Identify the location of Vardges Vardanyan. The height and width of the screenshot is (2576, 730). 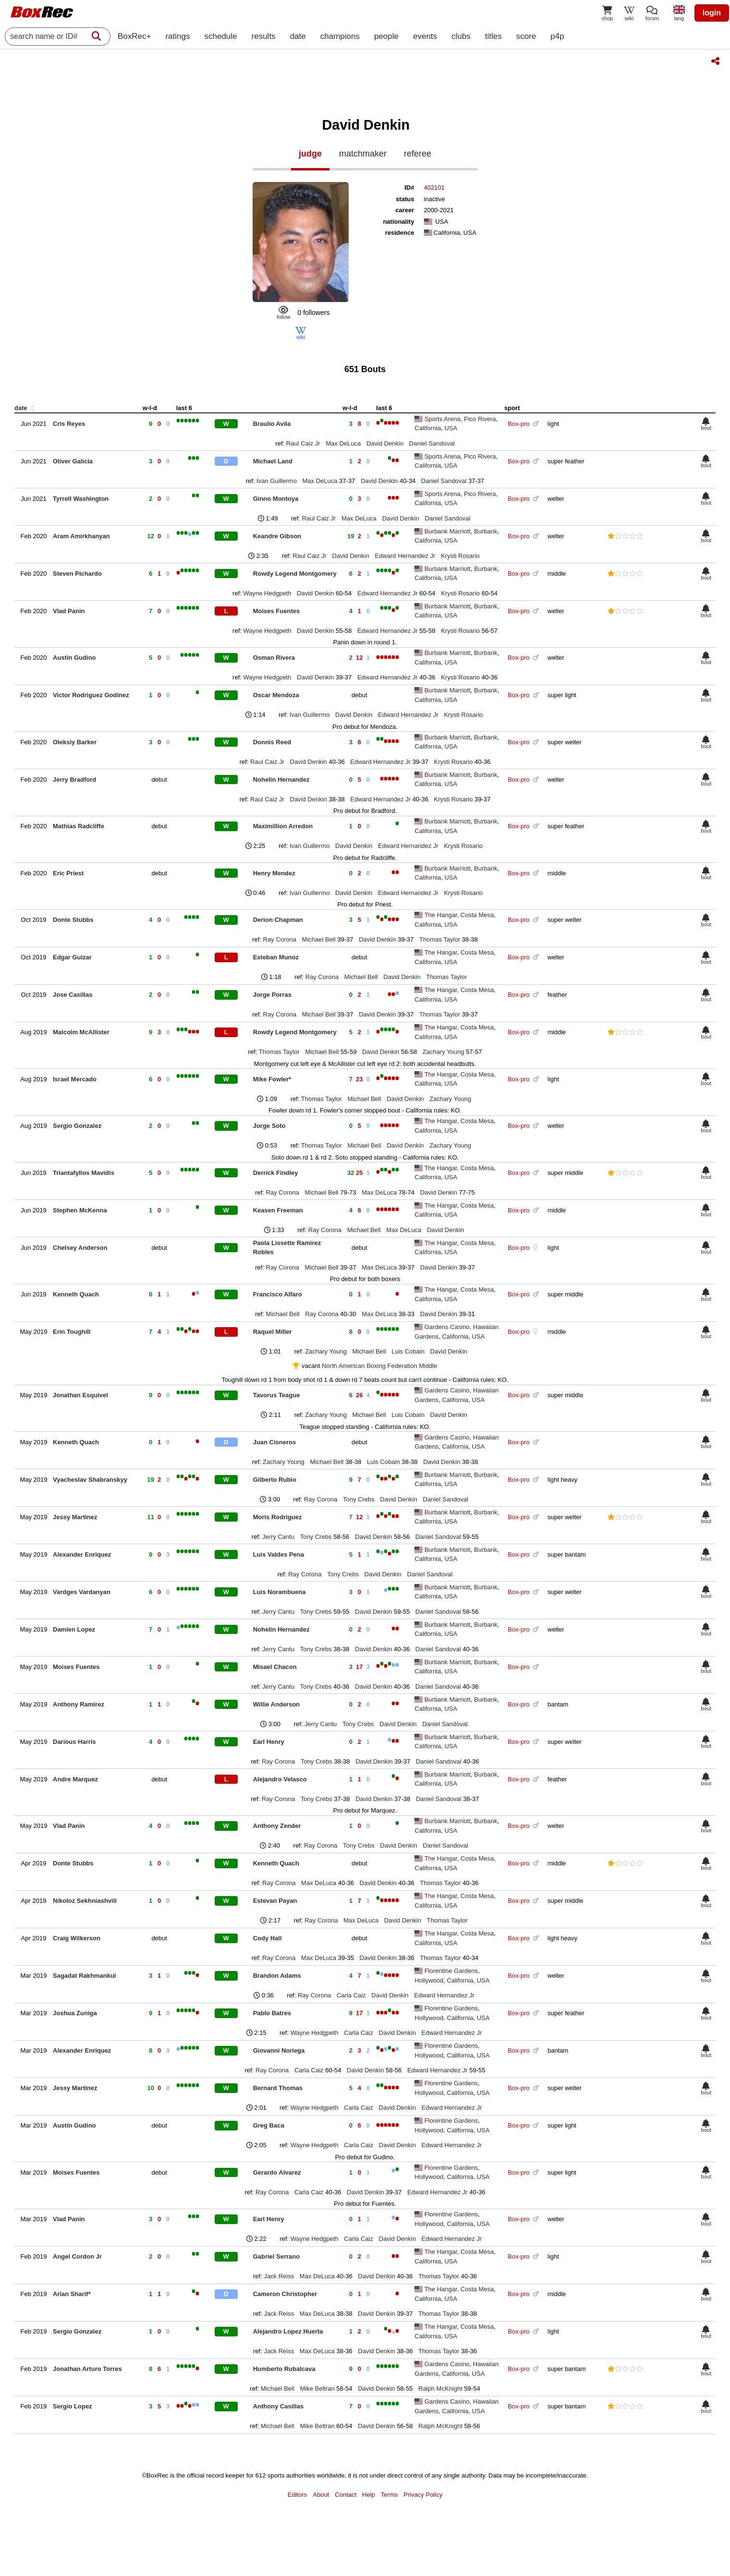
(81, 1592).